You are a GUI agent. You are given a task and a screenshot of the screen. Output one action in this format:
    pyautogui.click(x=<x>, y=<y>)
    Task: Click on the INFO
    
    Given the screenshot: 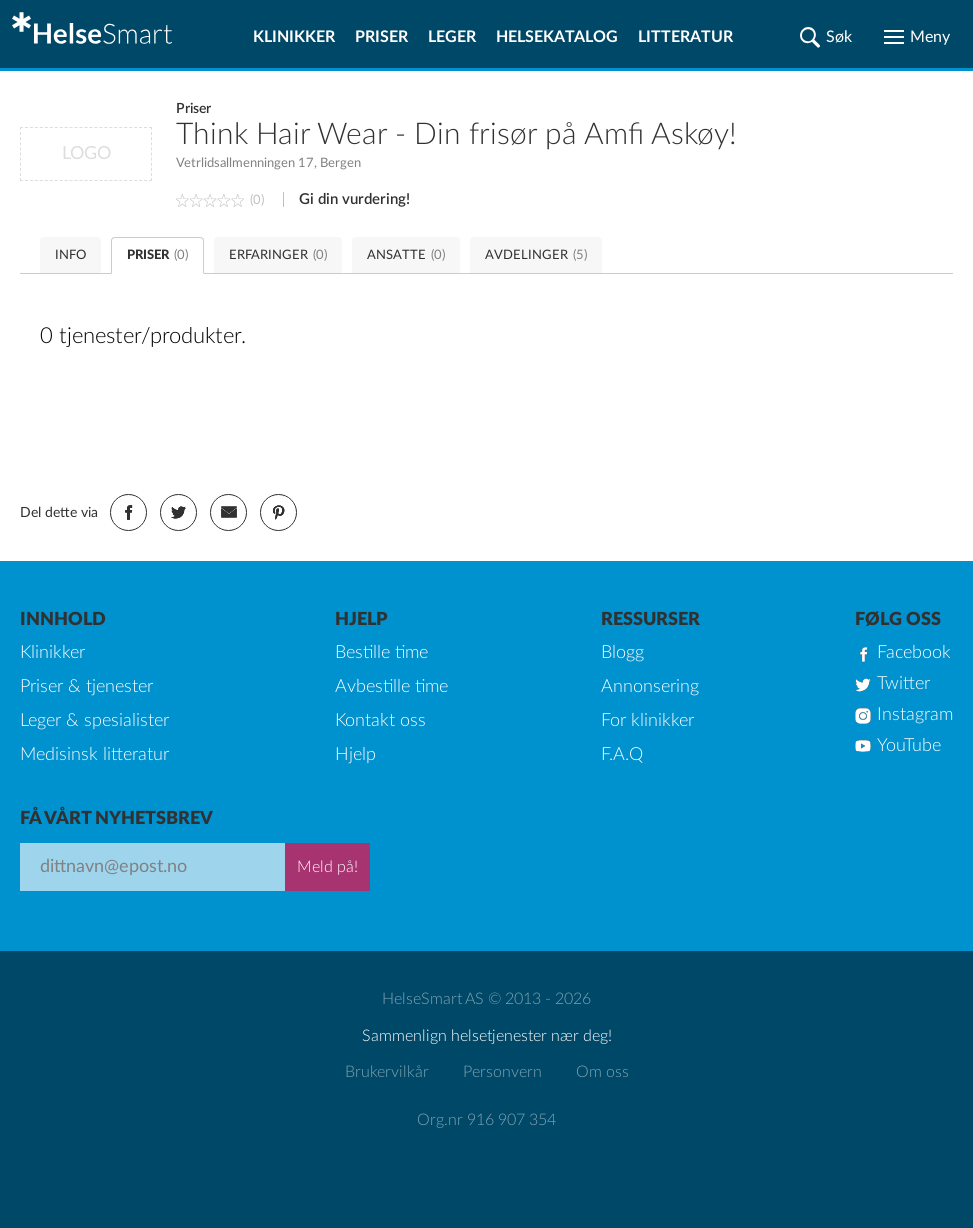 What is the action you would take?
    pyautogui.click(x=70, y=255)
    